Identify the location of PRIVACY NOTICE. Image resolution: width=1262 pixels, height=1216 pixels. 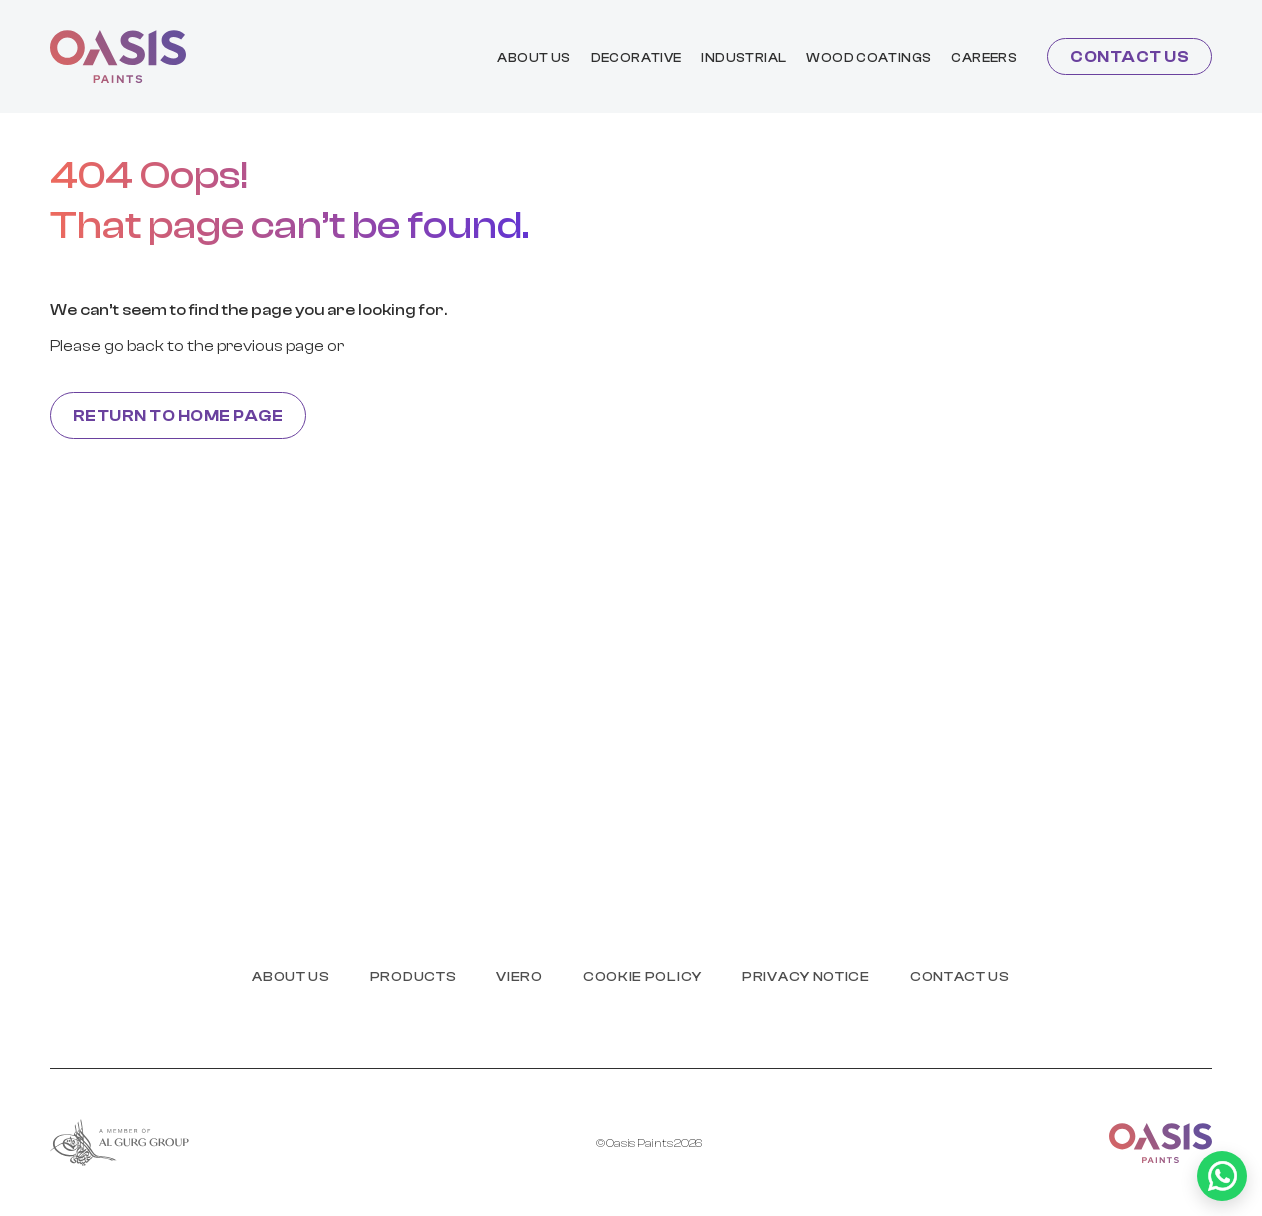
(806, 977).